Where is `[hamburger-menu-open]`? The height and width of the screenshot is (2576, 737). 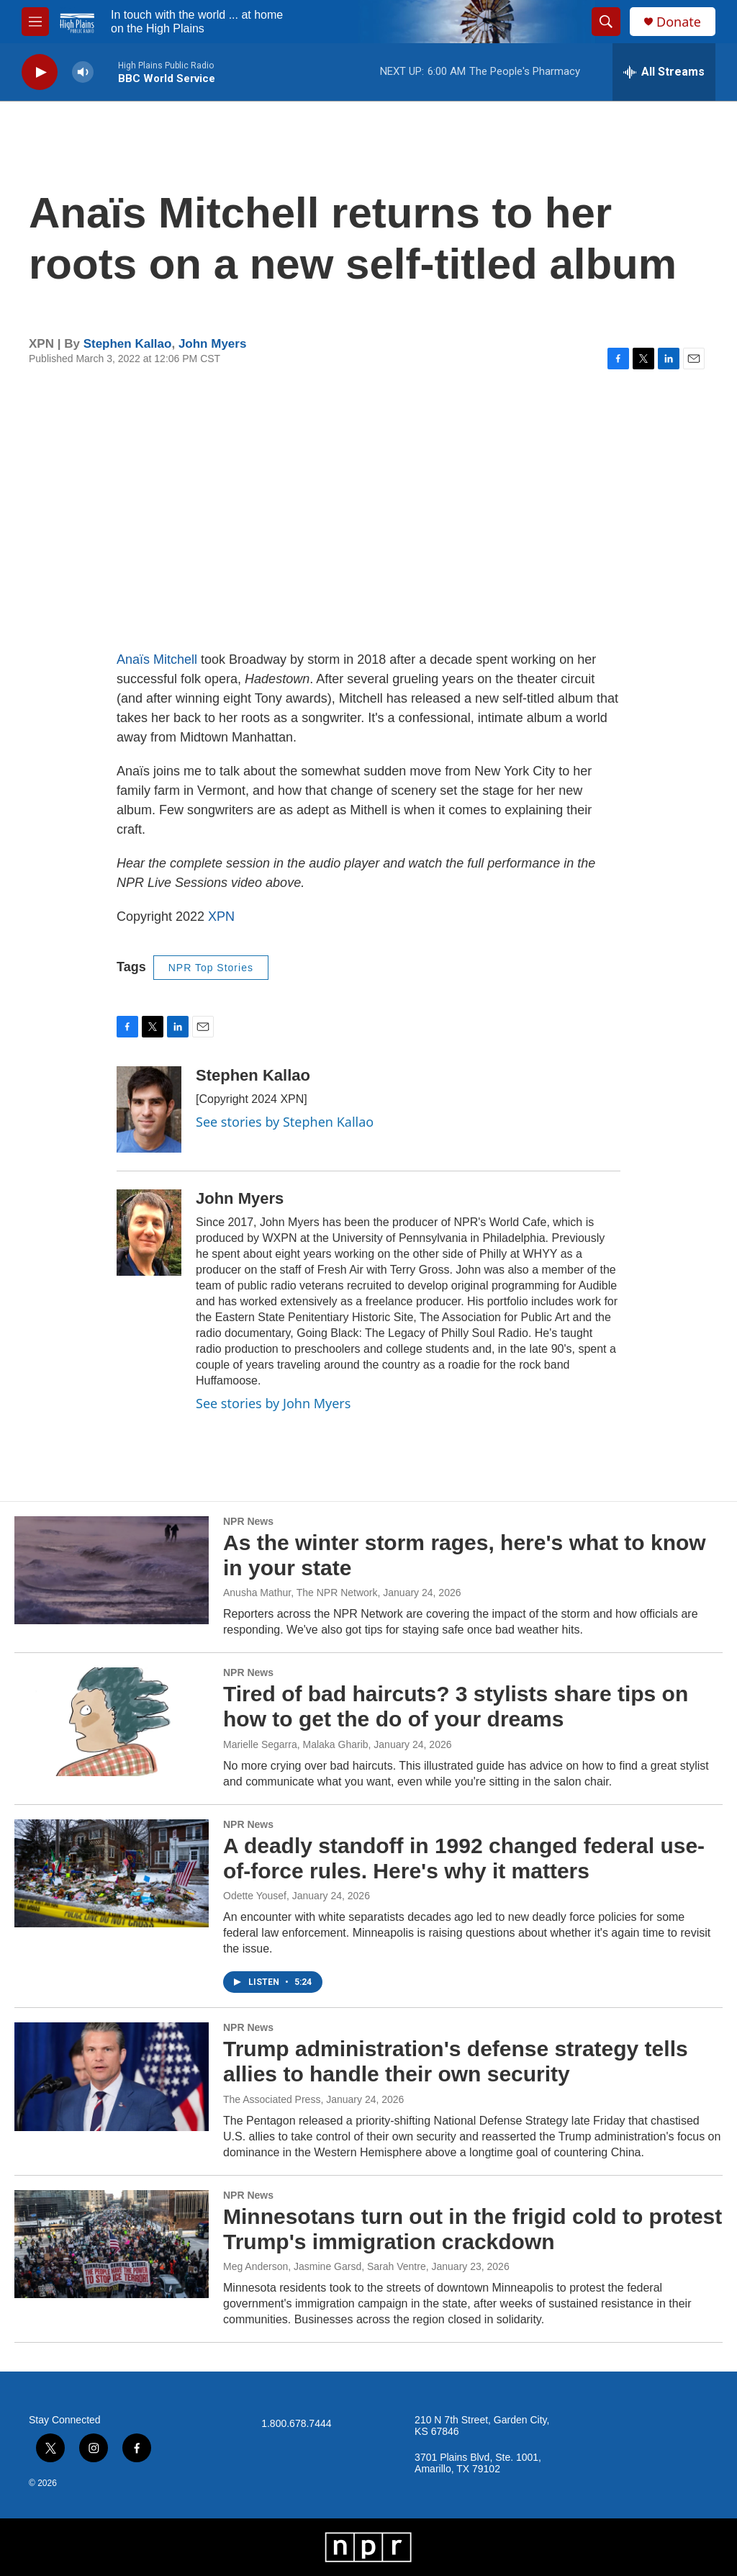 [hamburger-menu-open] is located at coordinates (35, 21).